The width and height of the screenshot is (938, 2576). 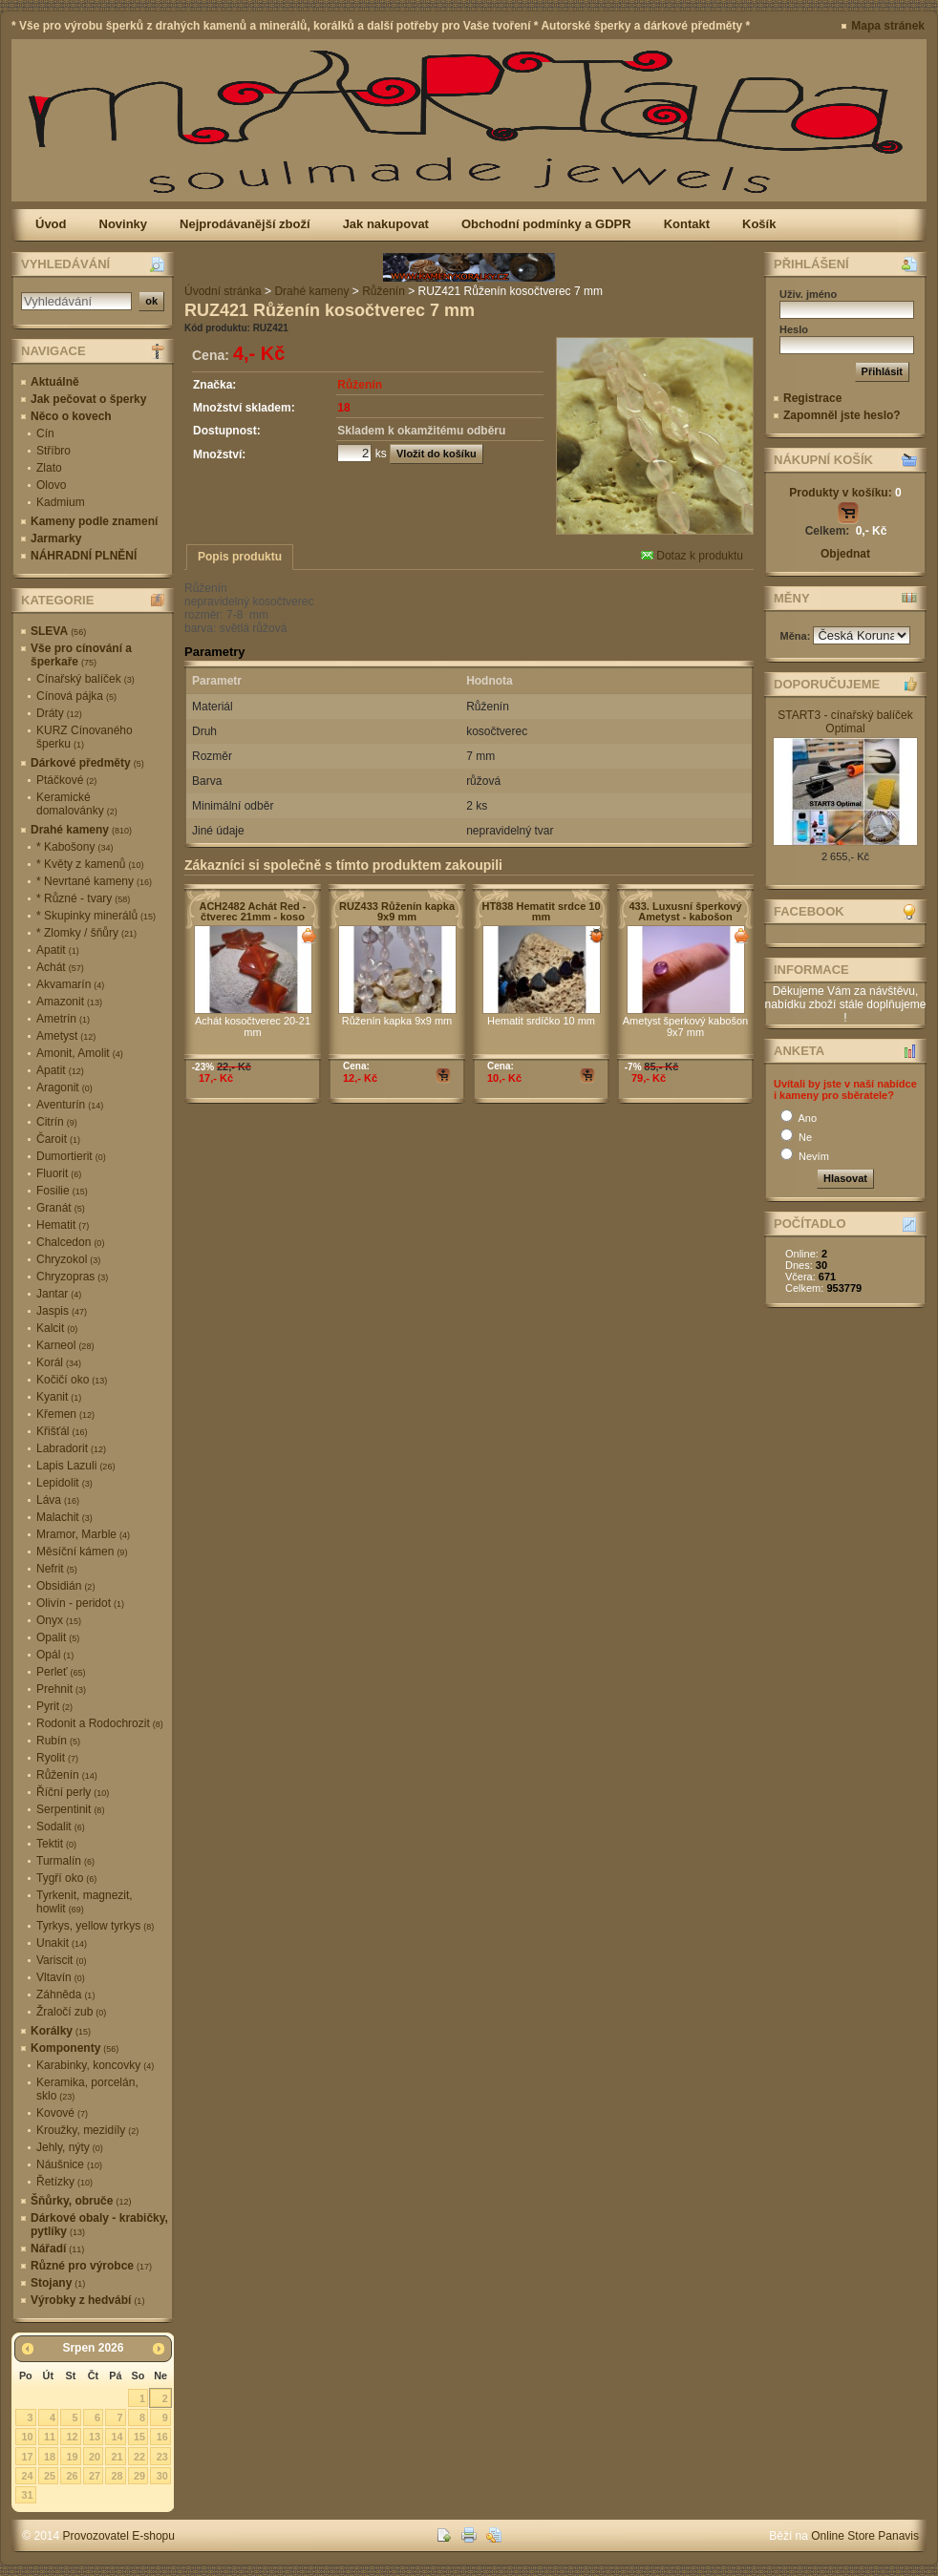 What do you see at coordinates (62, 1190) in the screenshot?
I see `Fosilie` at bounding box center [62, 1190].